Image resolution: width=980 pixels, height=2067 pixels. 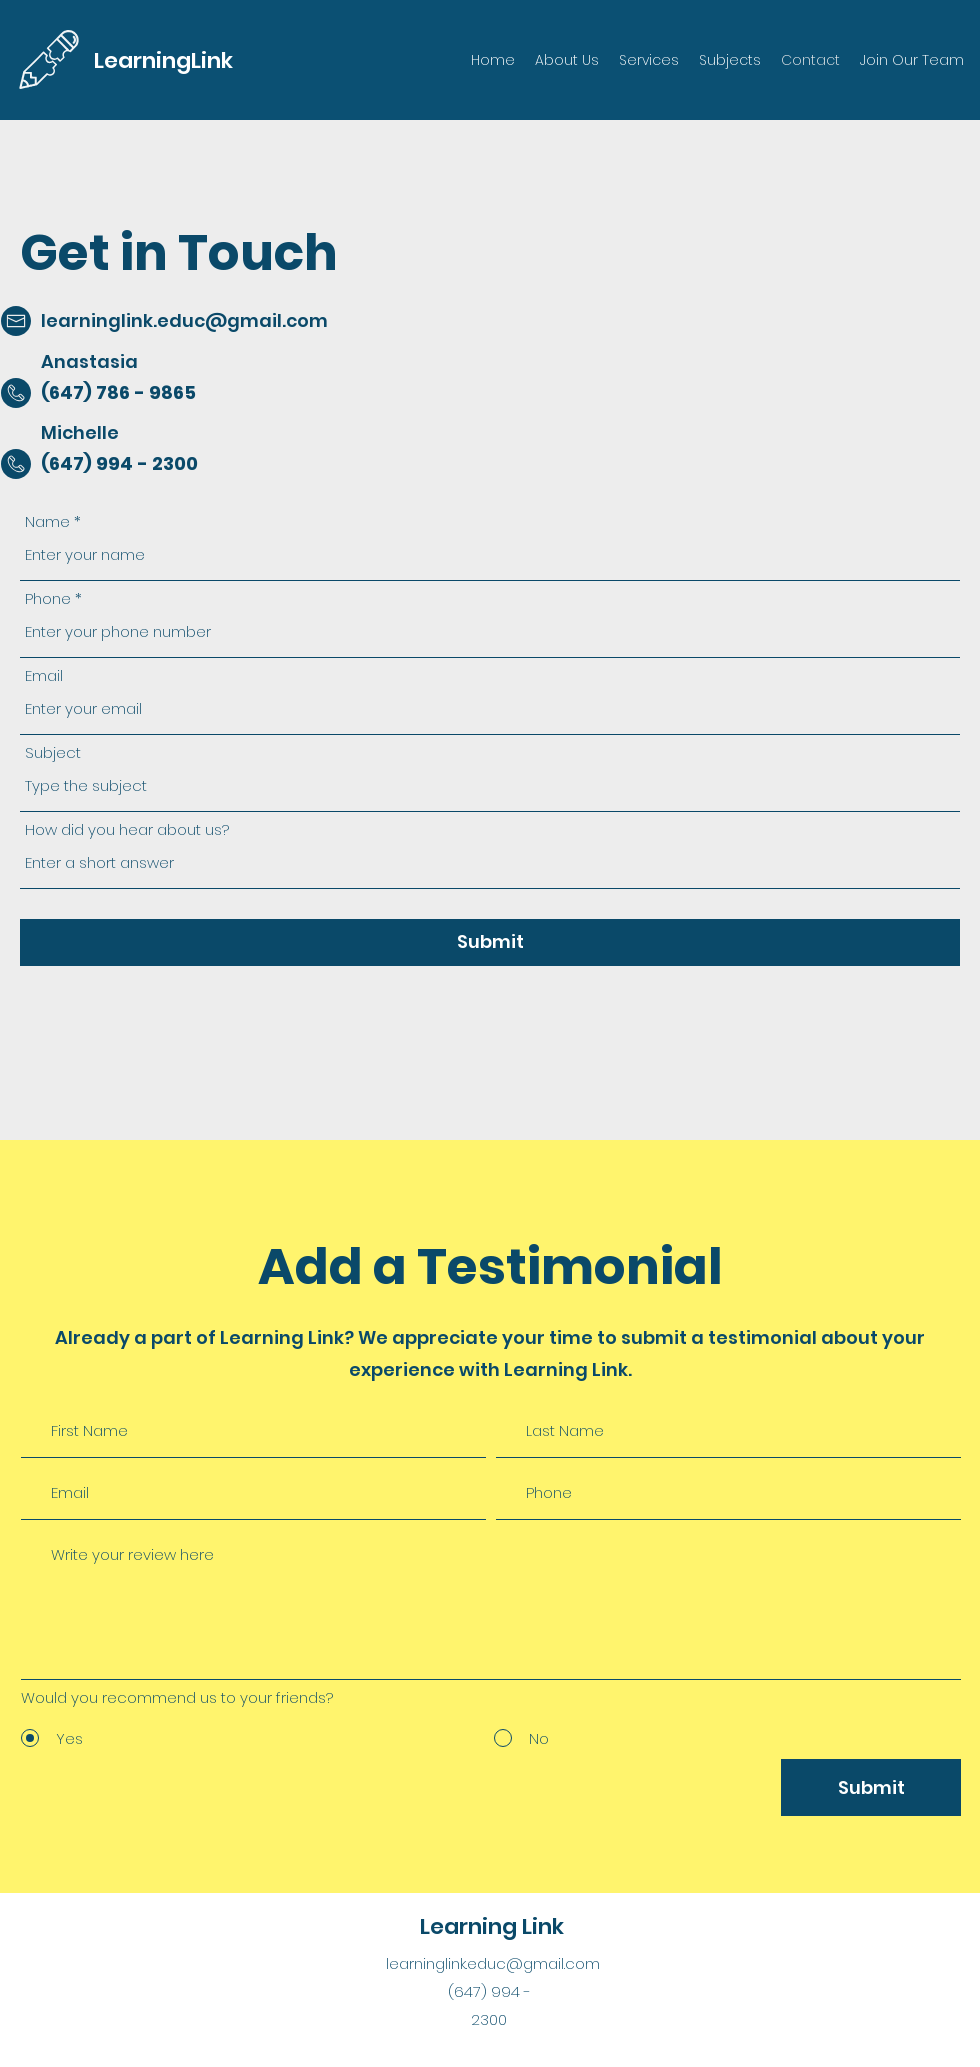 What do you see at coordinates (163, 60) in the screenshot?
I see `LearningLink` at bounding box center [163, 60].